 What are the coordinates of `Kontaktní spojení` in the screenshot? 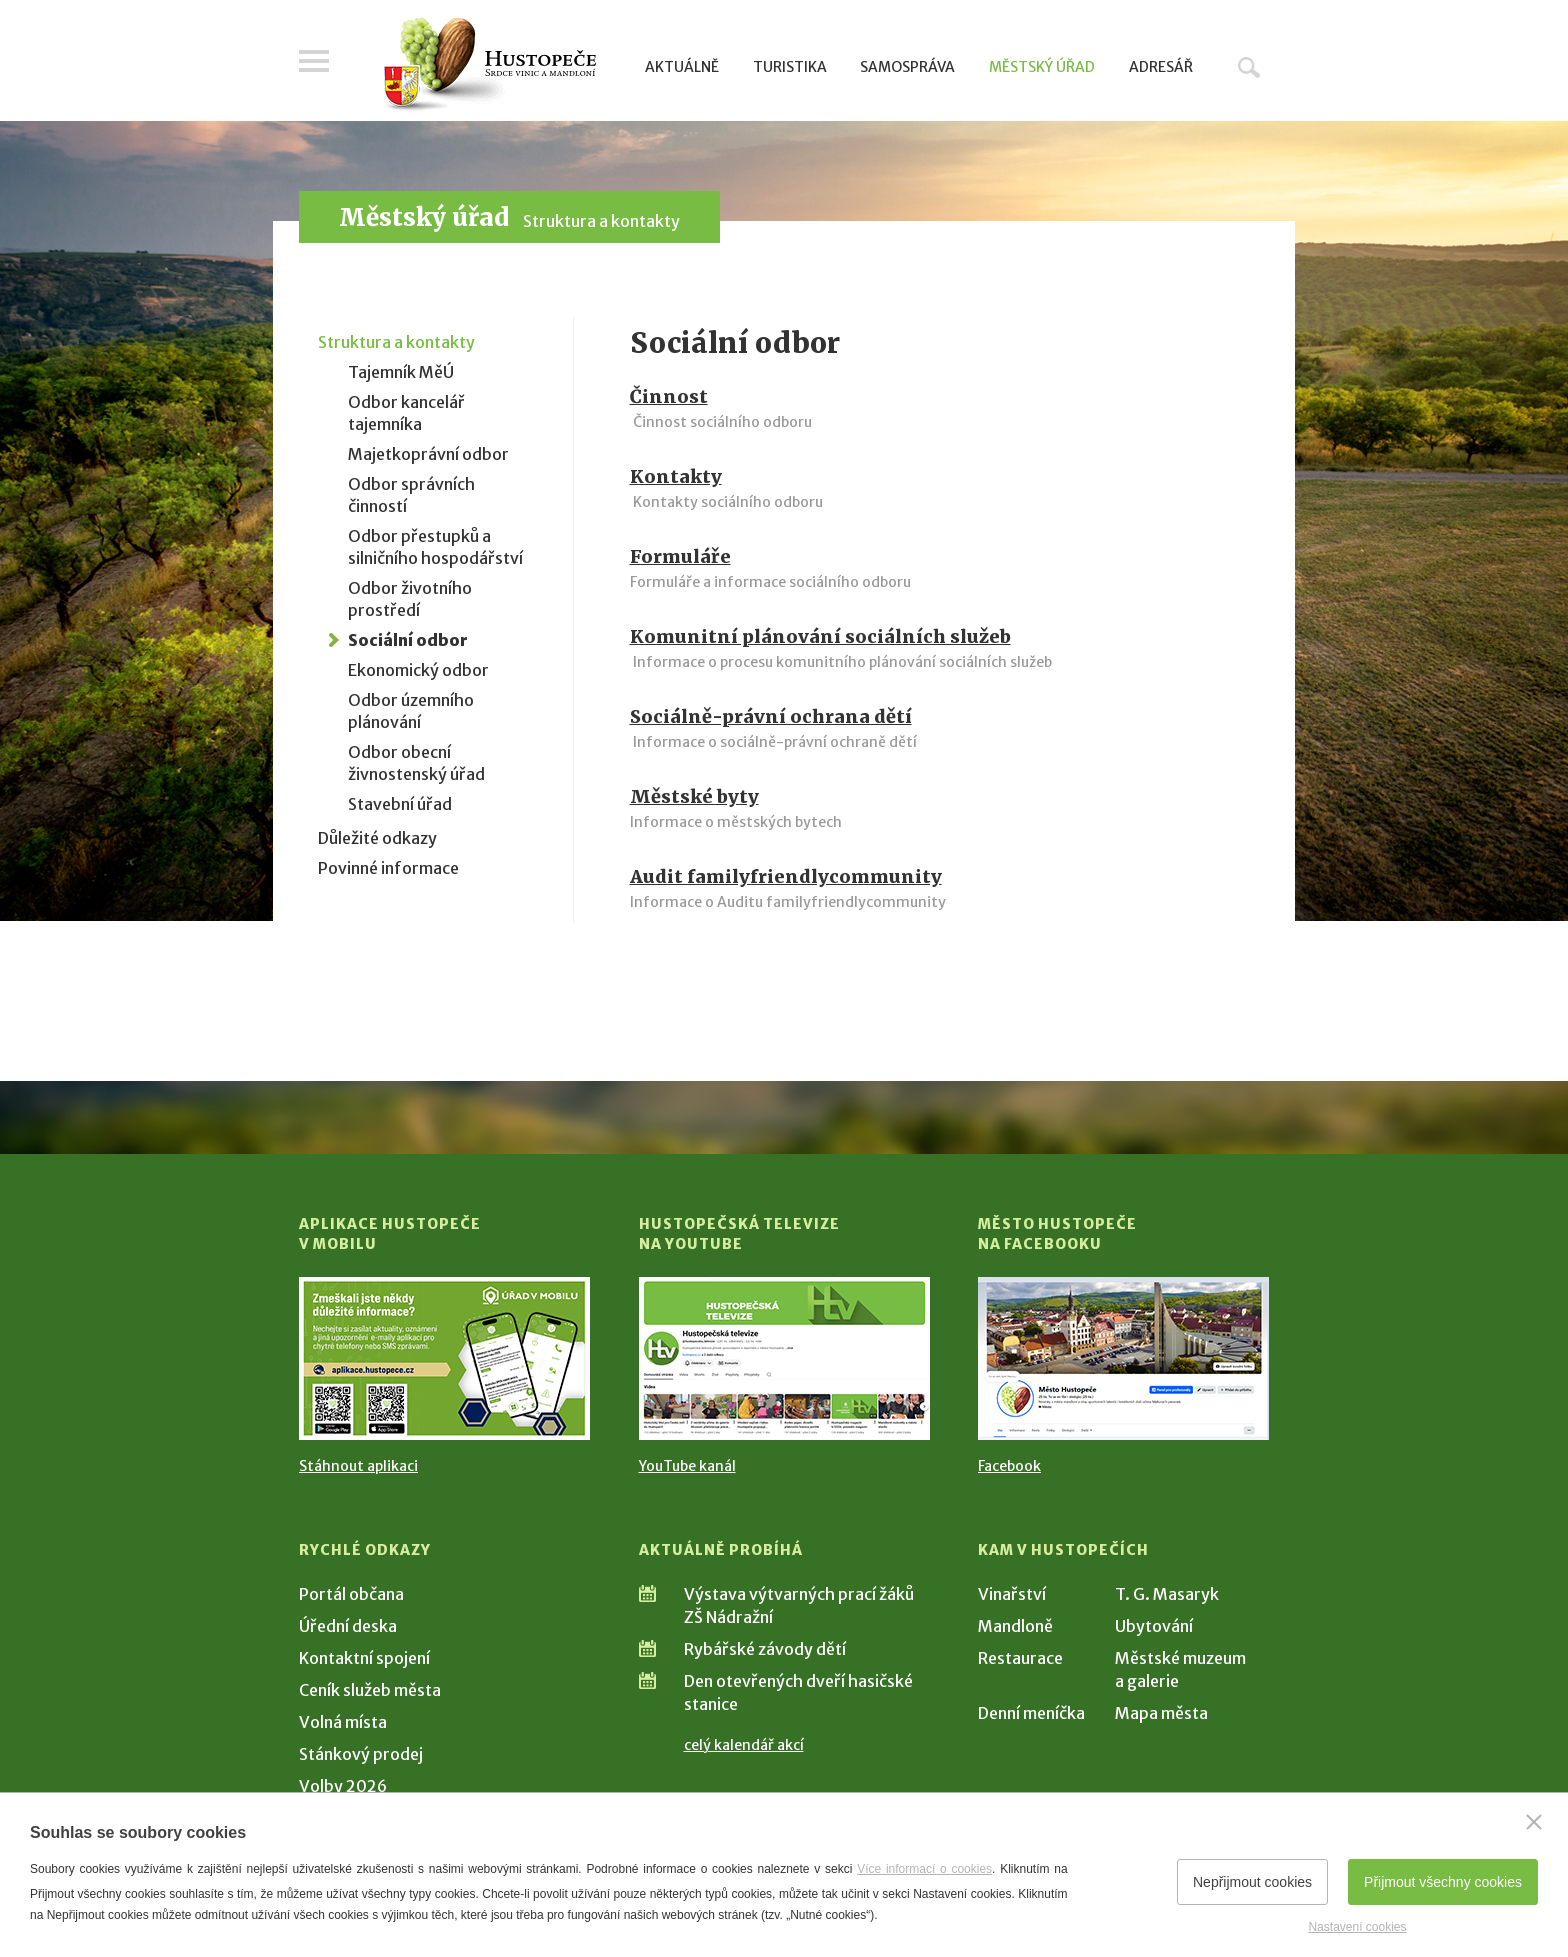 It's located at (364, 1658).